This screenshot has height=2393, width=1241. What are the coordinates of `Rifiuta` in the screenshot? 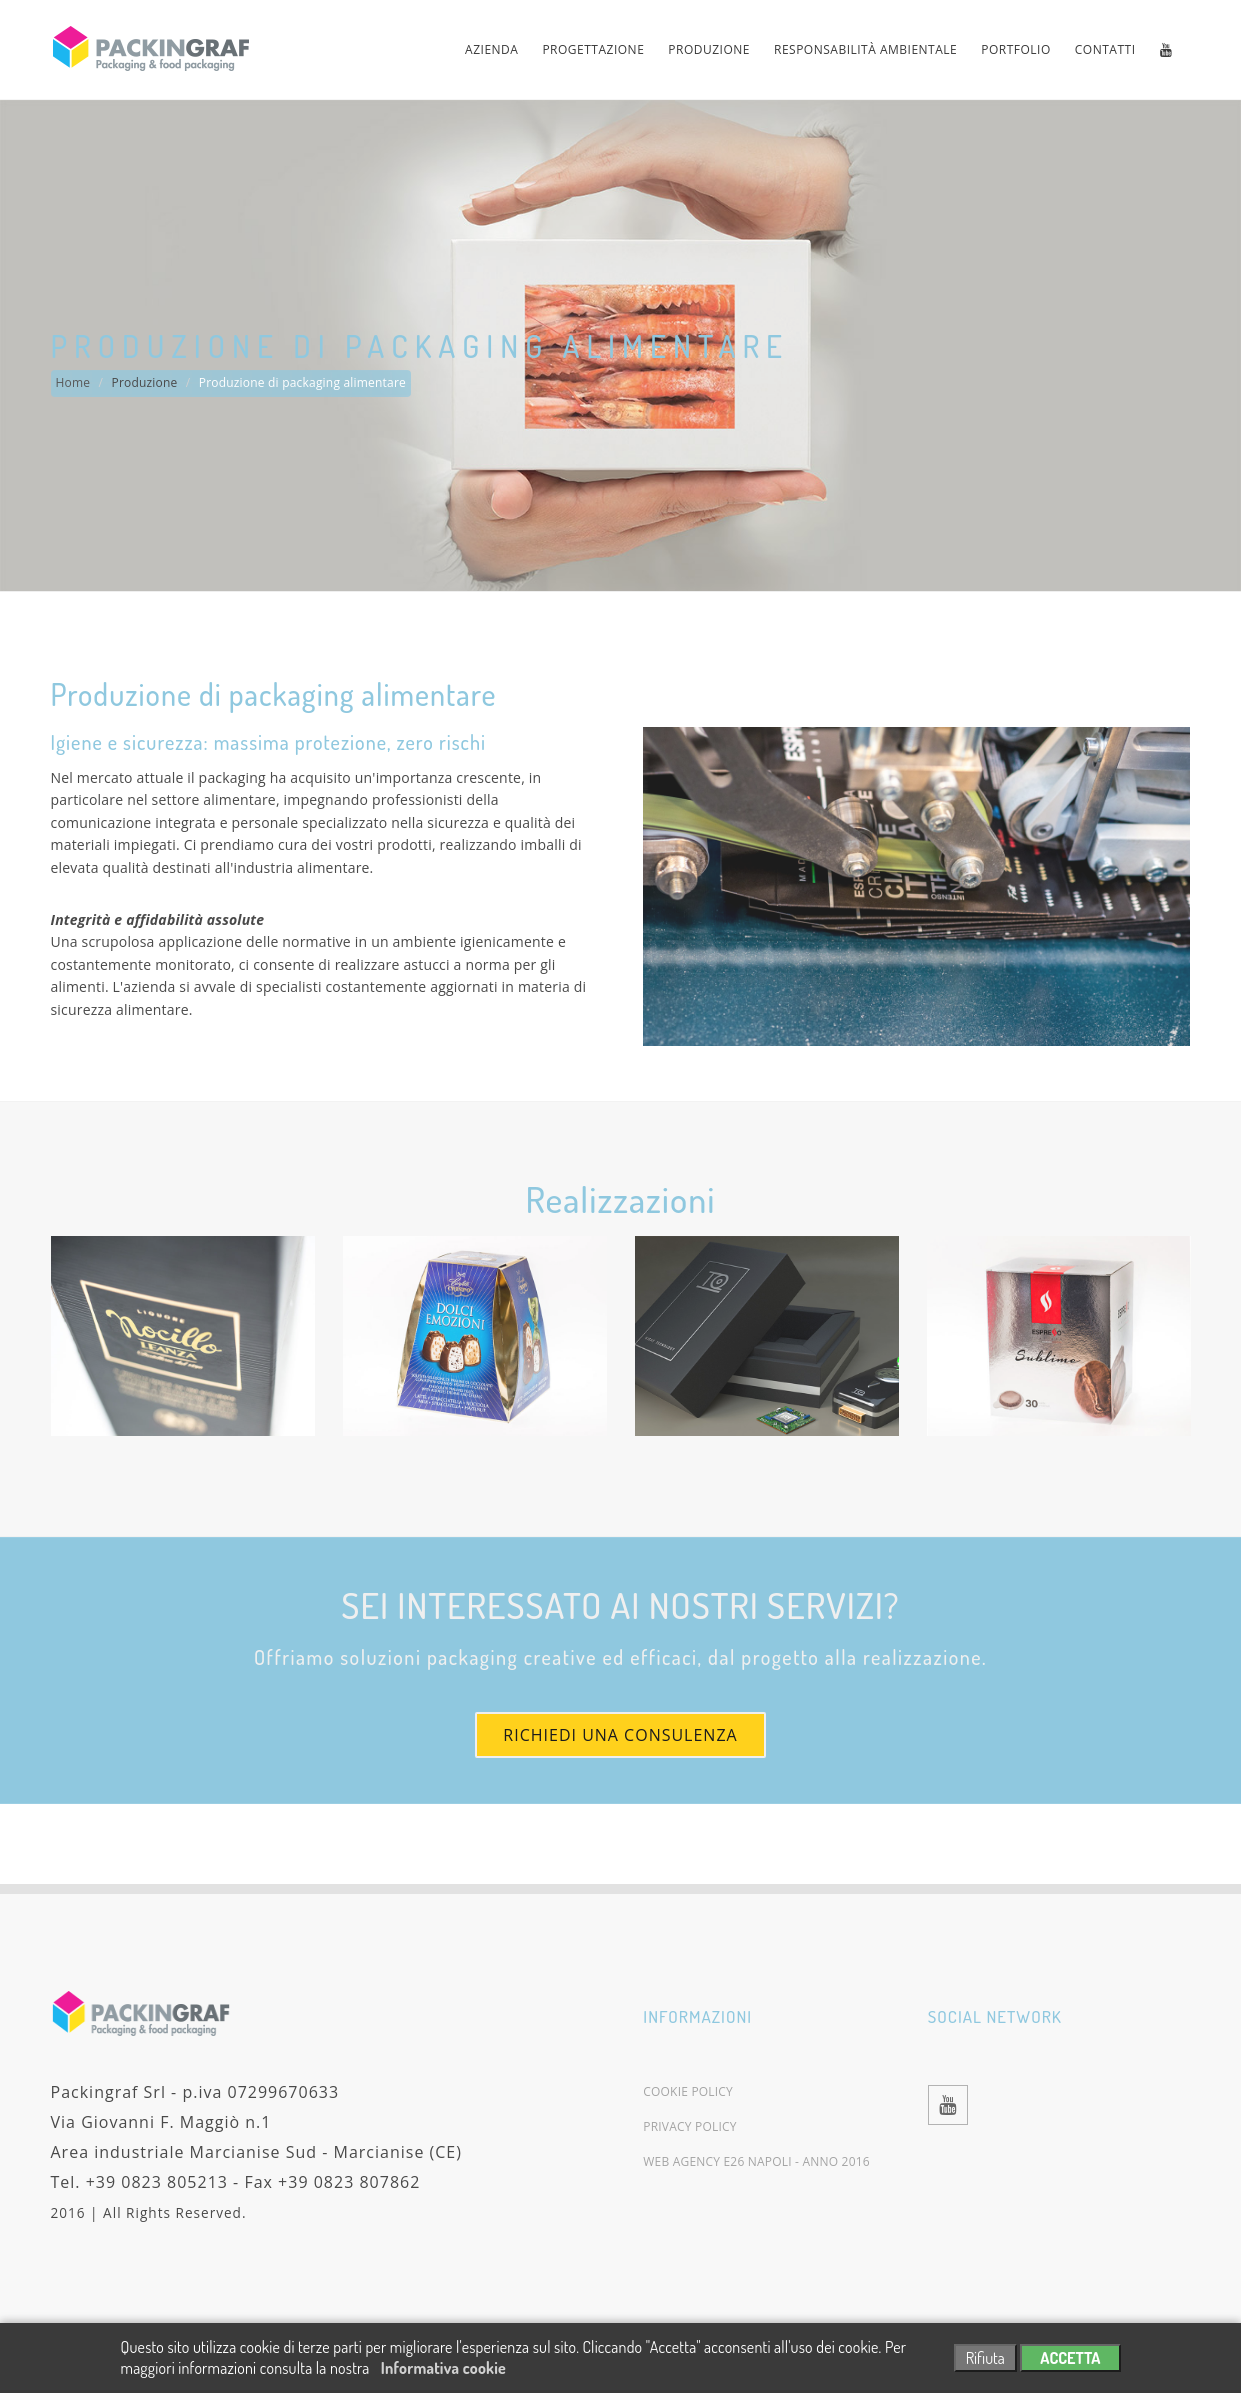 It's located at (985, 2358).